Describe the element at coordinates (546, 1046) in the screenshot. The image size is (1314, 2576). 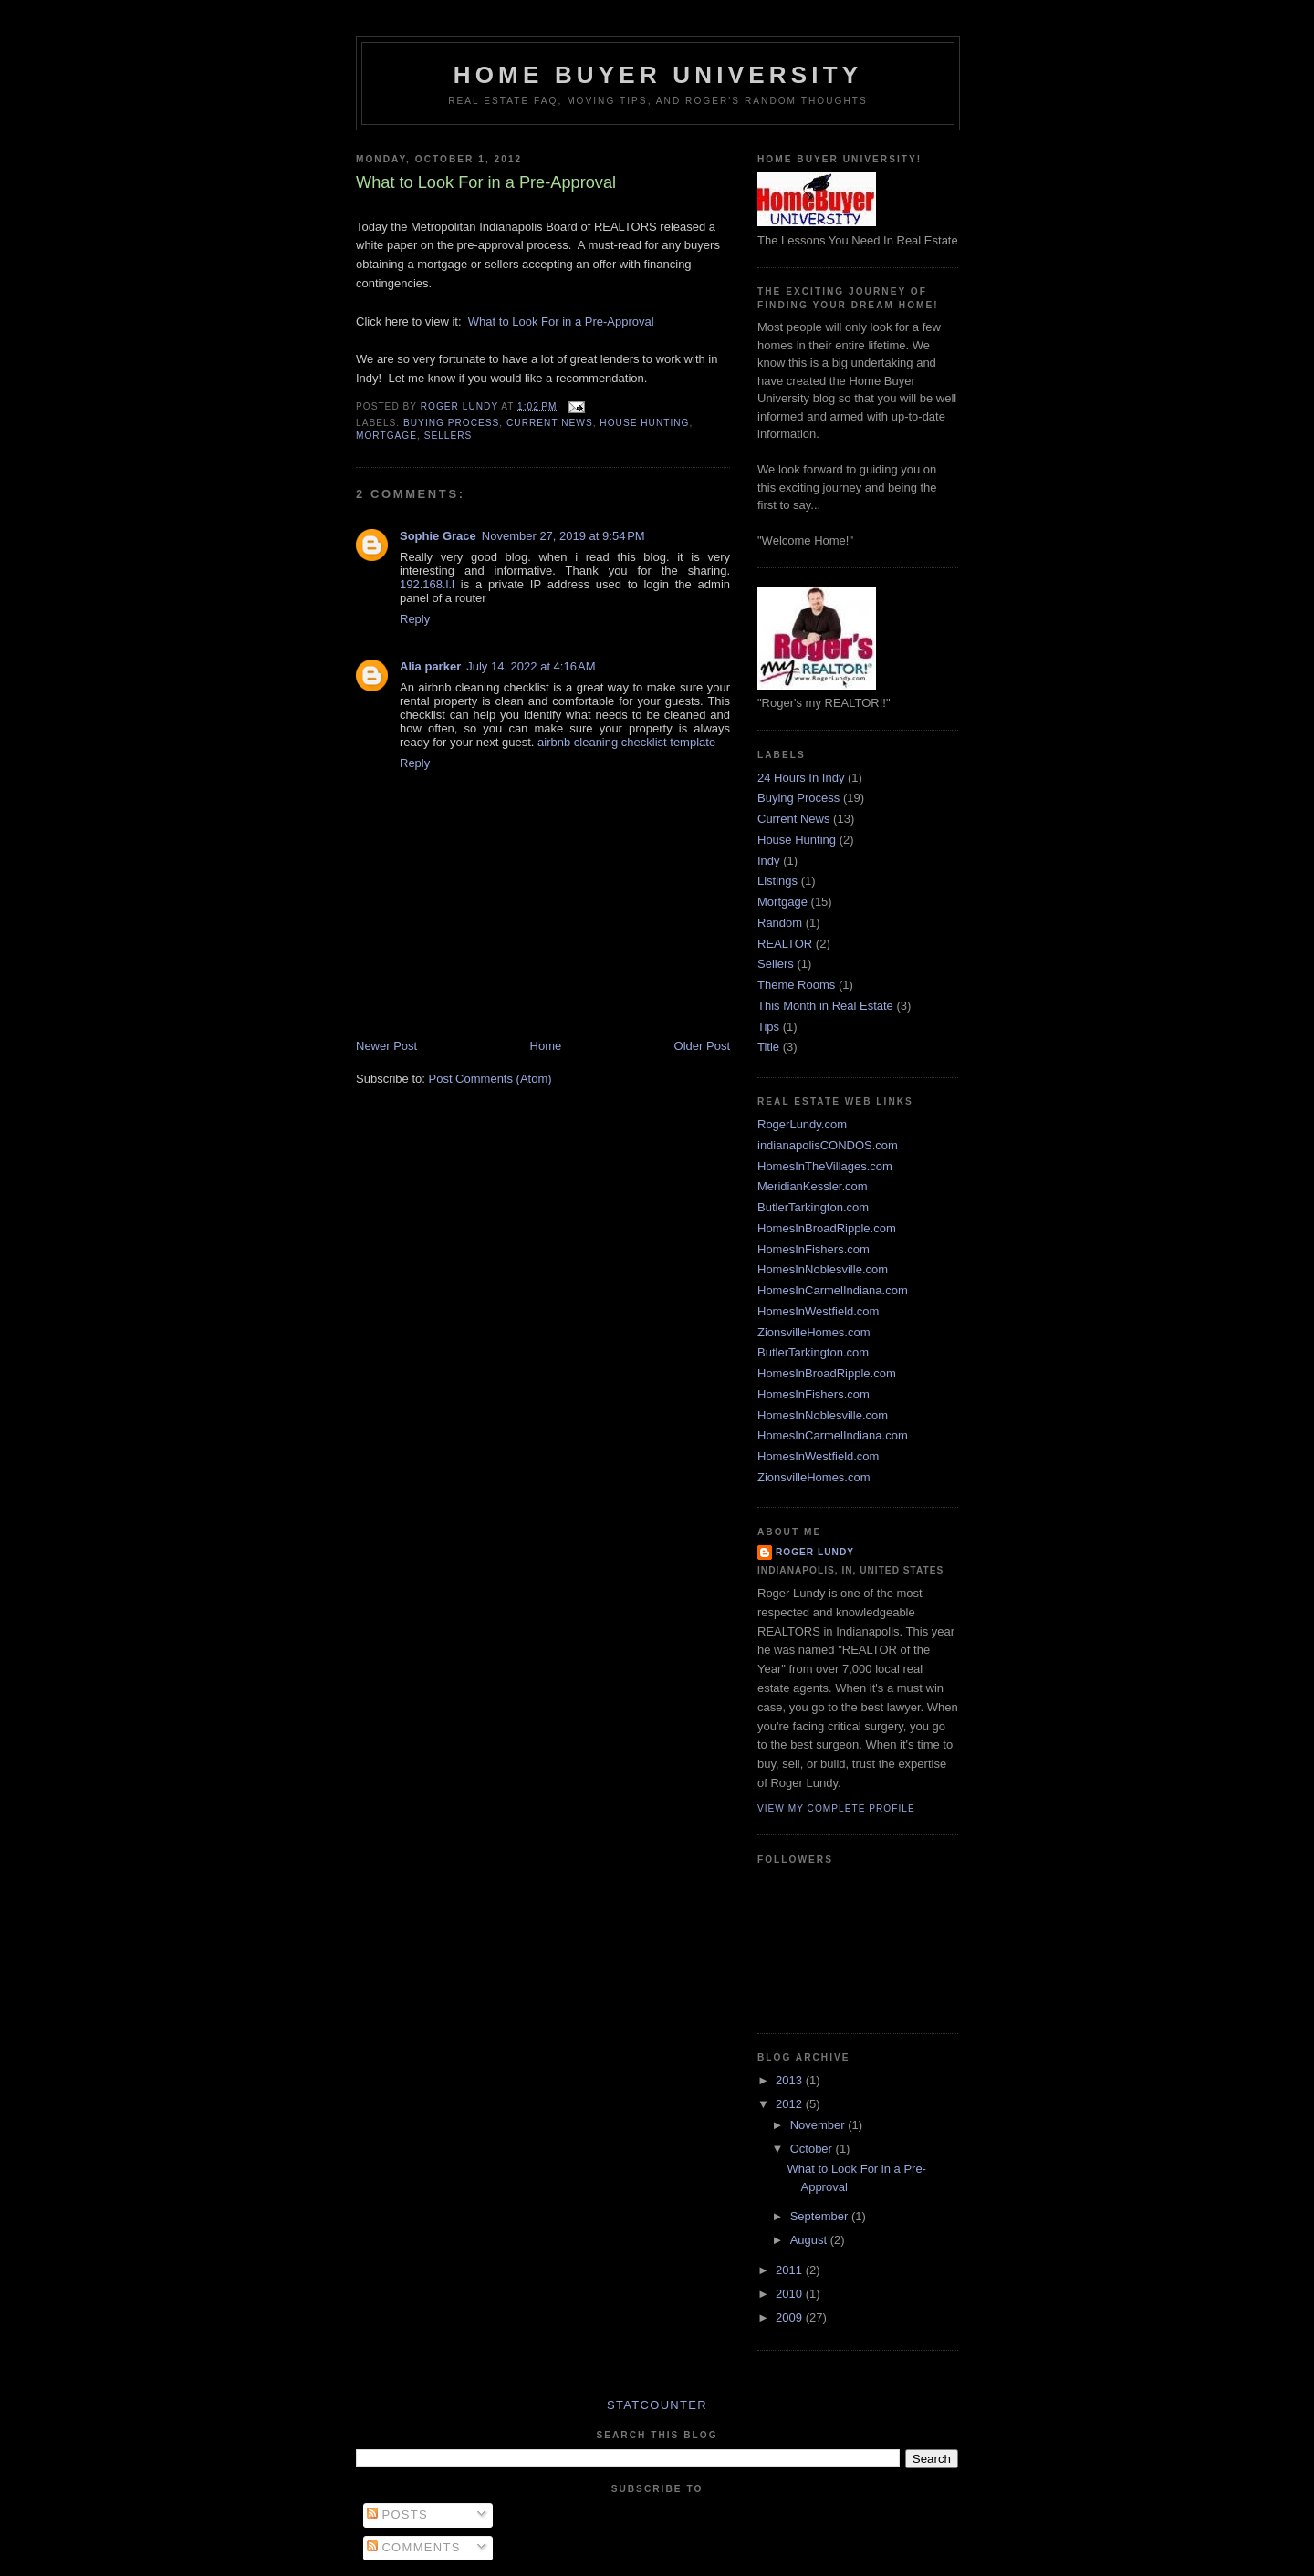
I see `Home` at that location.